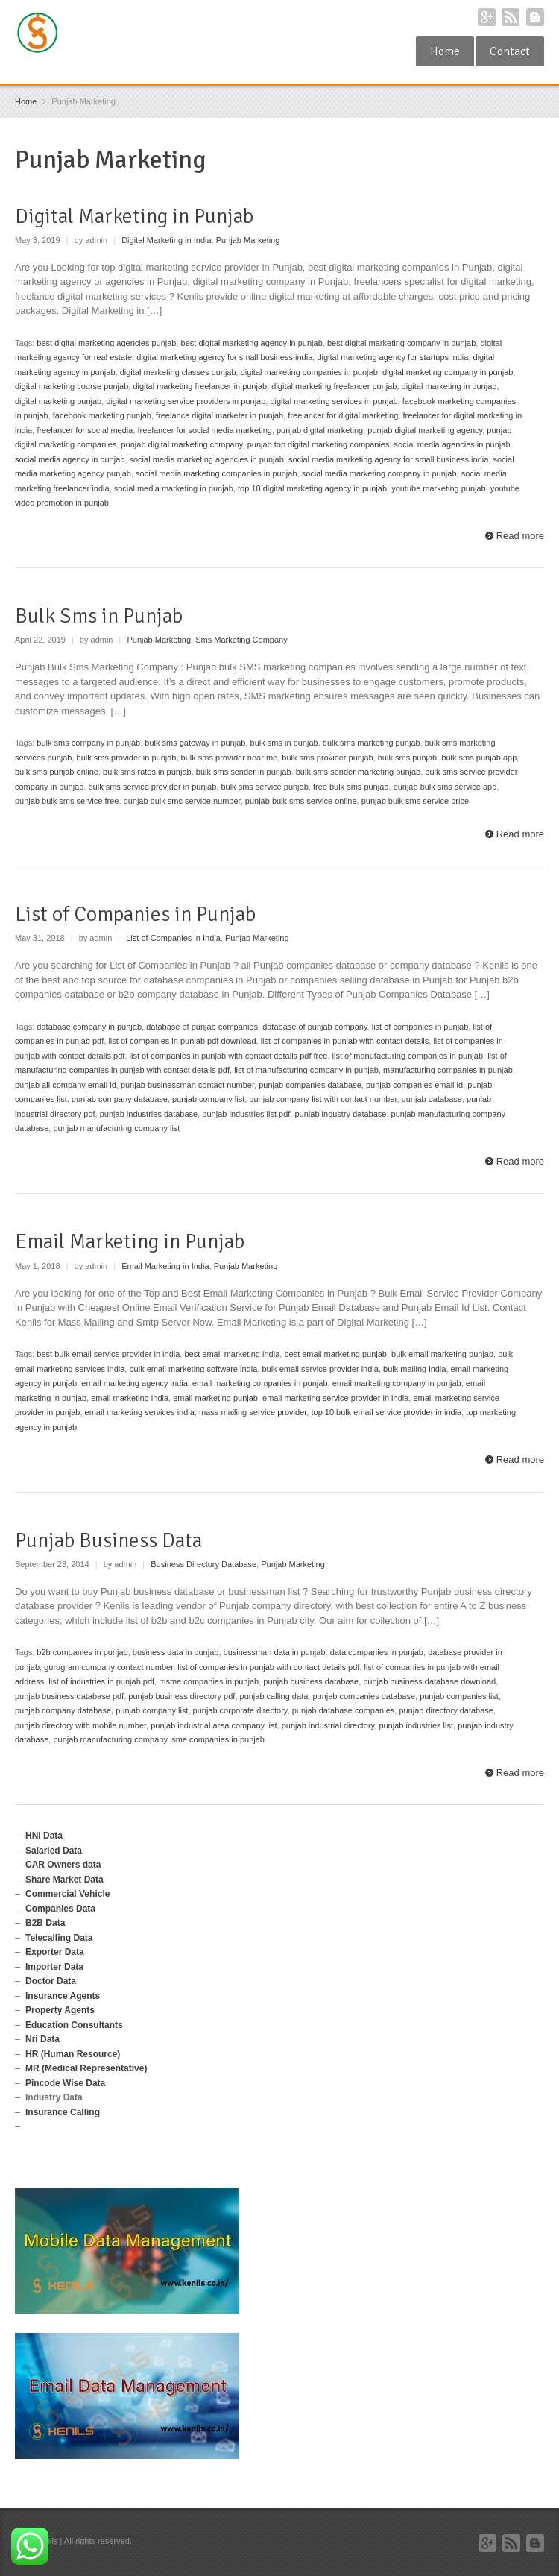 The width and height of the screenshot is (559, 2576). Describe the element at coordinates (176, 1652) in the screenshot. I see `business data in punjab` at that location.